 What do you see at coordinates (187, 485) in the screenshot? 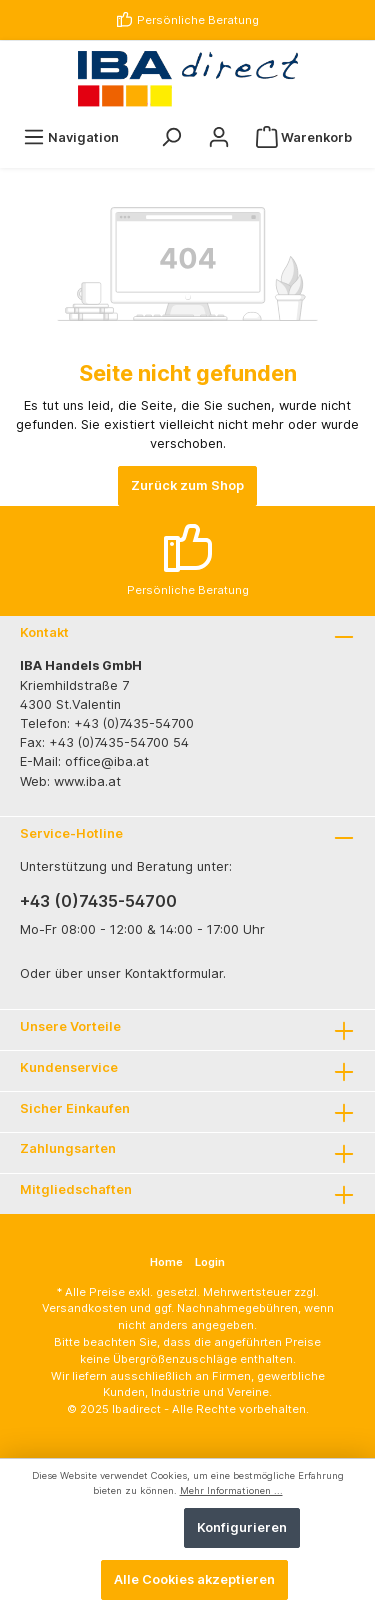
I see `Zurück zum Shop` at bounding box center [187, 485].